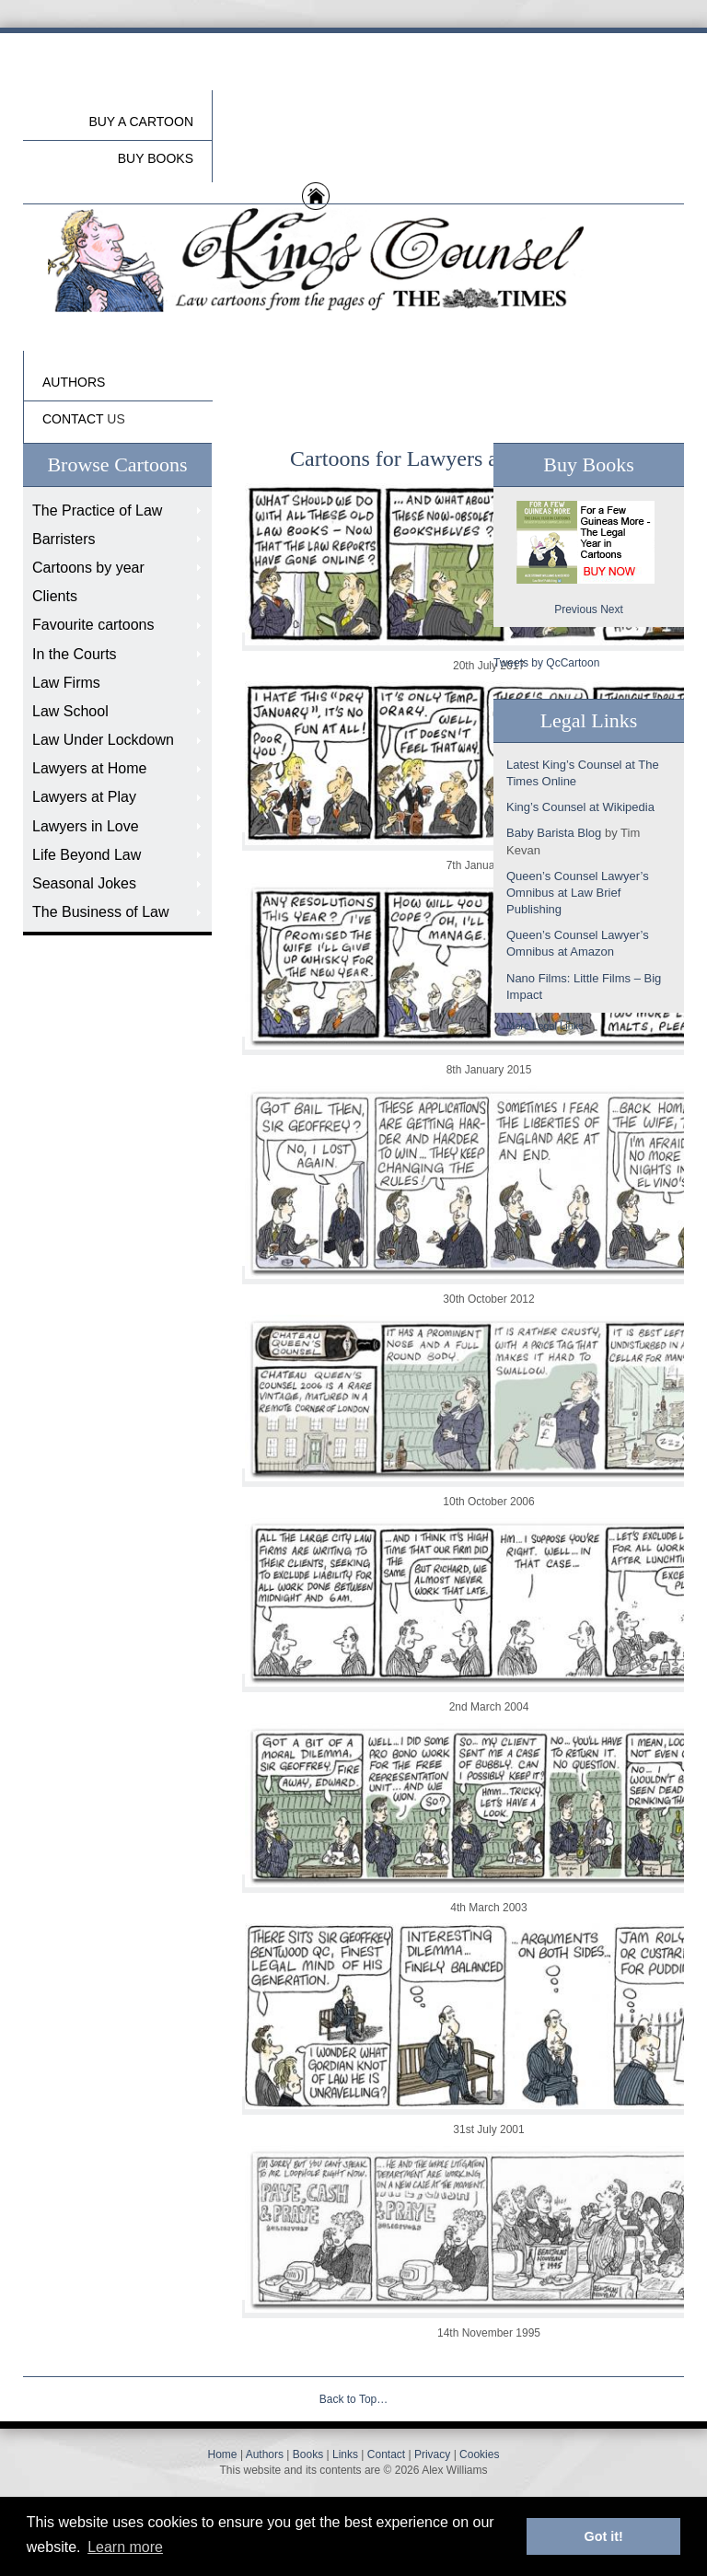 This screenshot has width=707, height=2576. Describe the element at coordinates (140, 121) in the screenshot. I see `Buy a cartoon` at that location.